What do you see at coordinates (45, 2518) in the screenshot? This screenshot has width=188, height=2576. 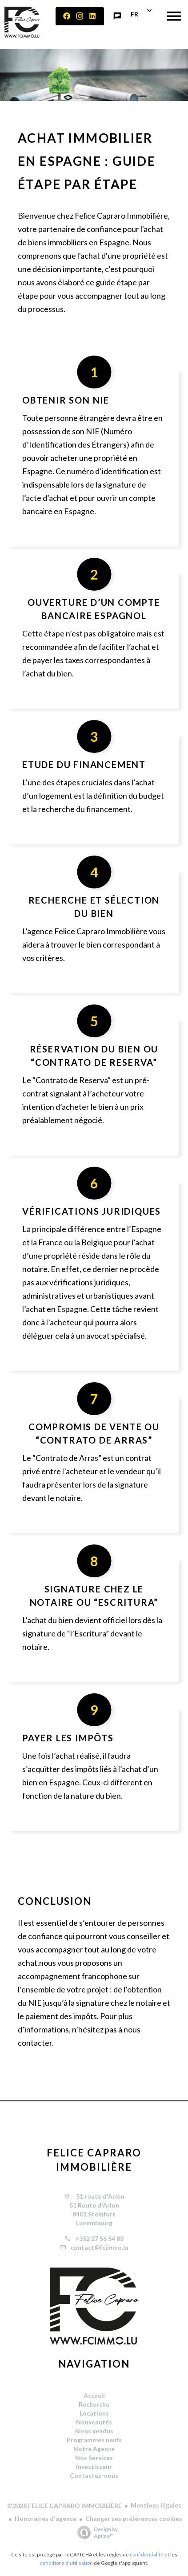 I see `Honoraires d'agence` at bounding box center [45, 2518].